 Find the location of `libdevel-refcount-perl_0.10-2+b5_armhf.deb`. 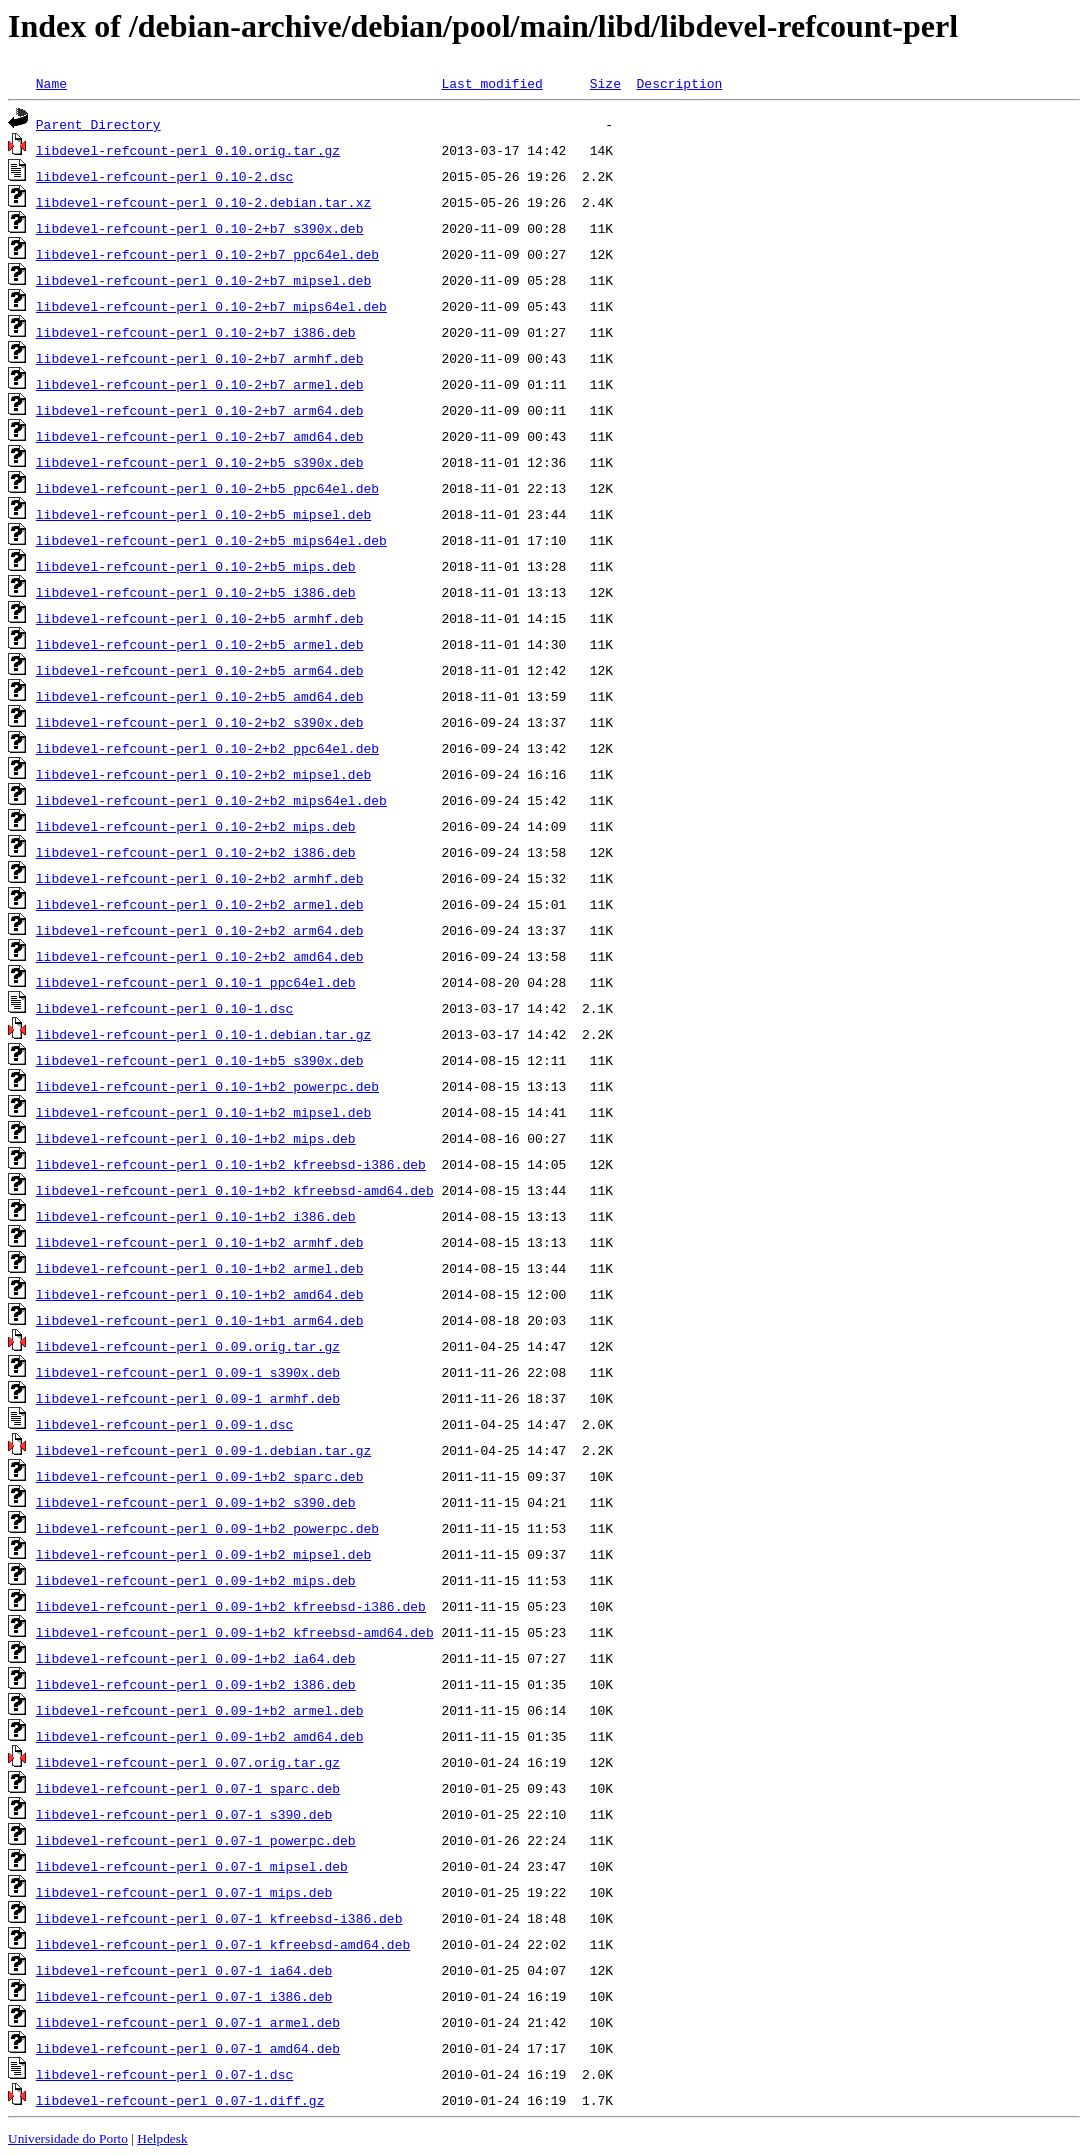

libdevel-refcount-perl_0.10-2+b5_armhf.deb is located at coordinates (200, 618).